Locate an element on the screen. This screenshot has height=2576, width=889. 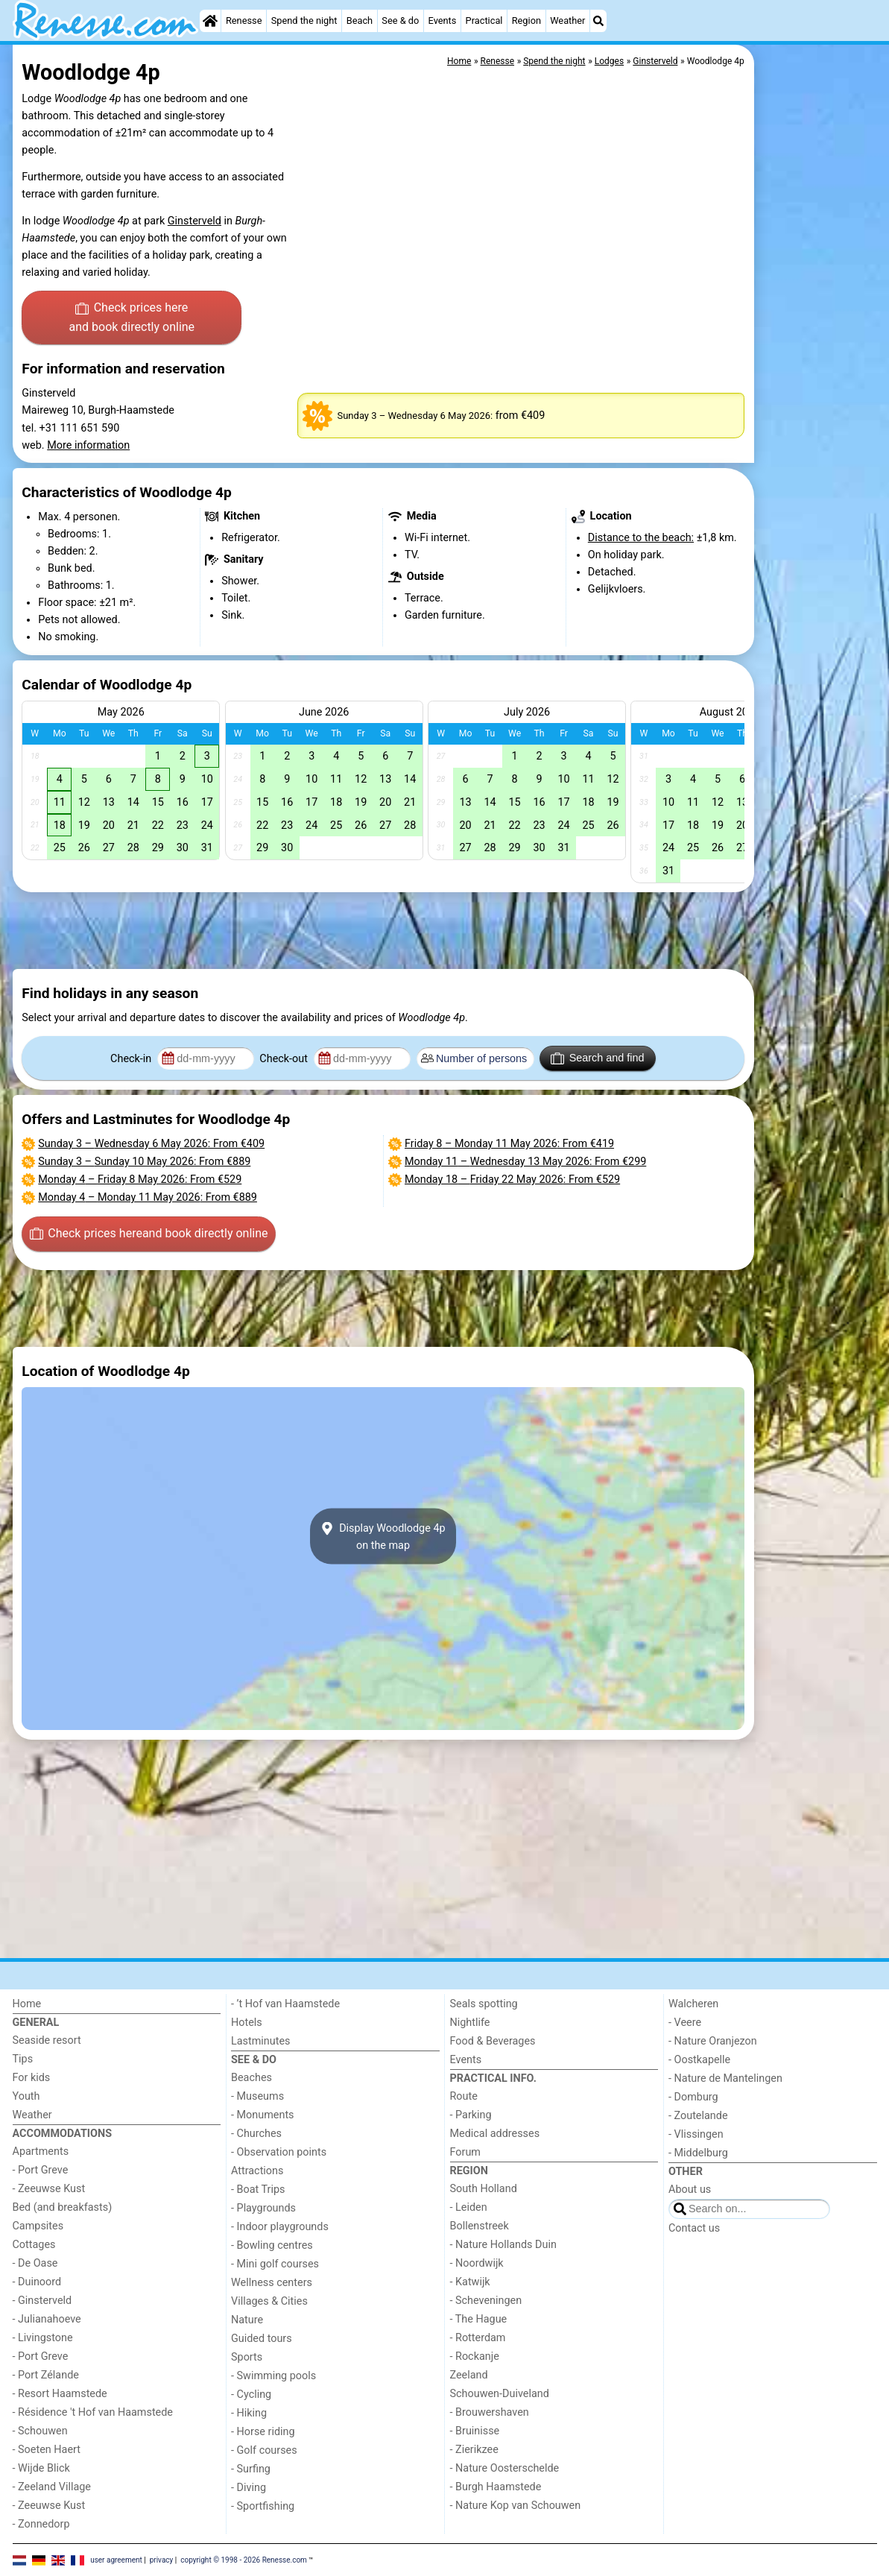
Cottages is located at coordinates (34, 2244).